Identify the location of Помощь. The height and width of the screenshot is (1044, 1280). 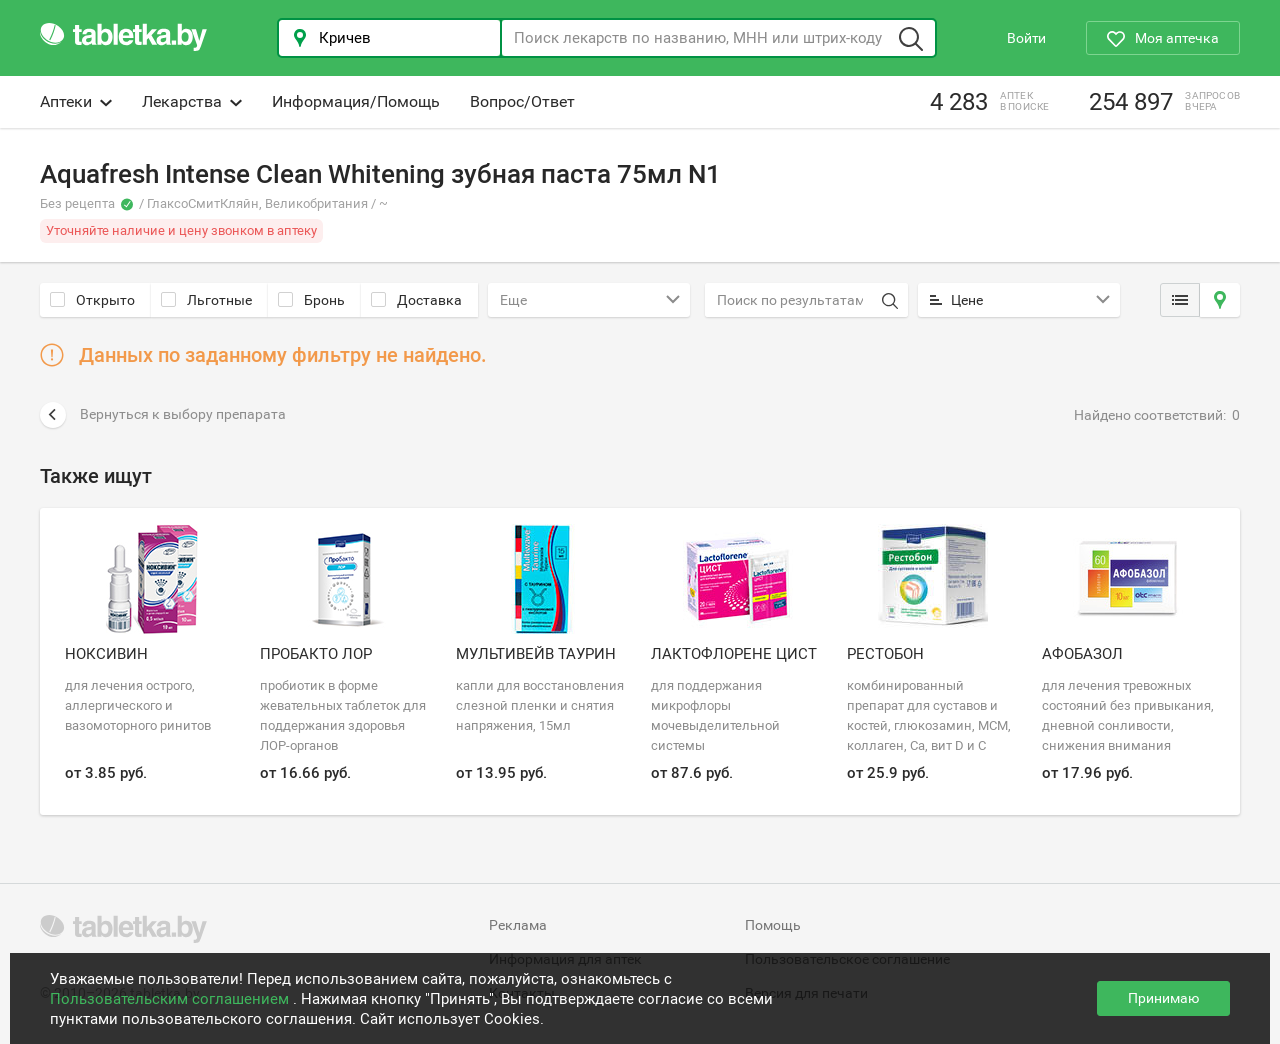
(773, 925).